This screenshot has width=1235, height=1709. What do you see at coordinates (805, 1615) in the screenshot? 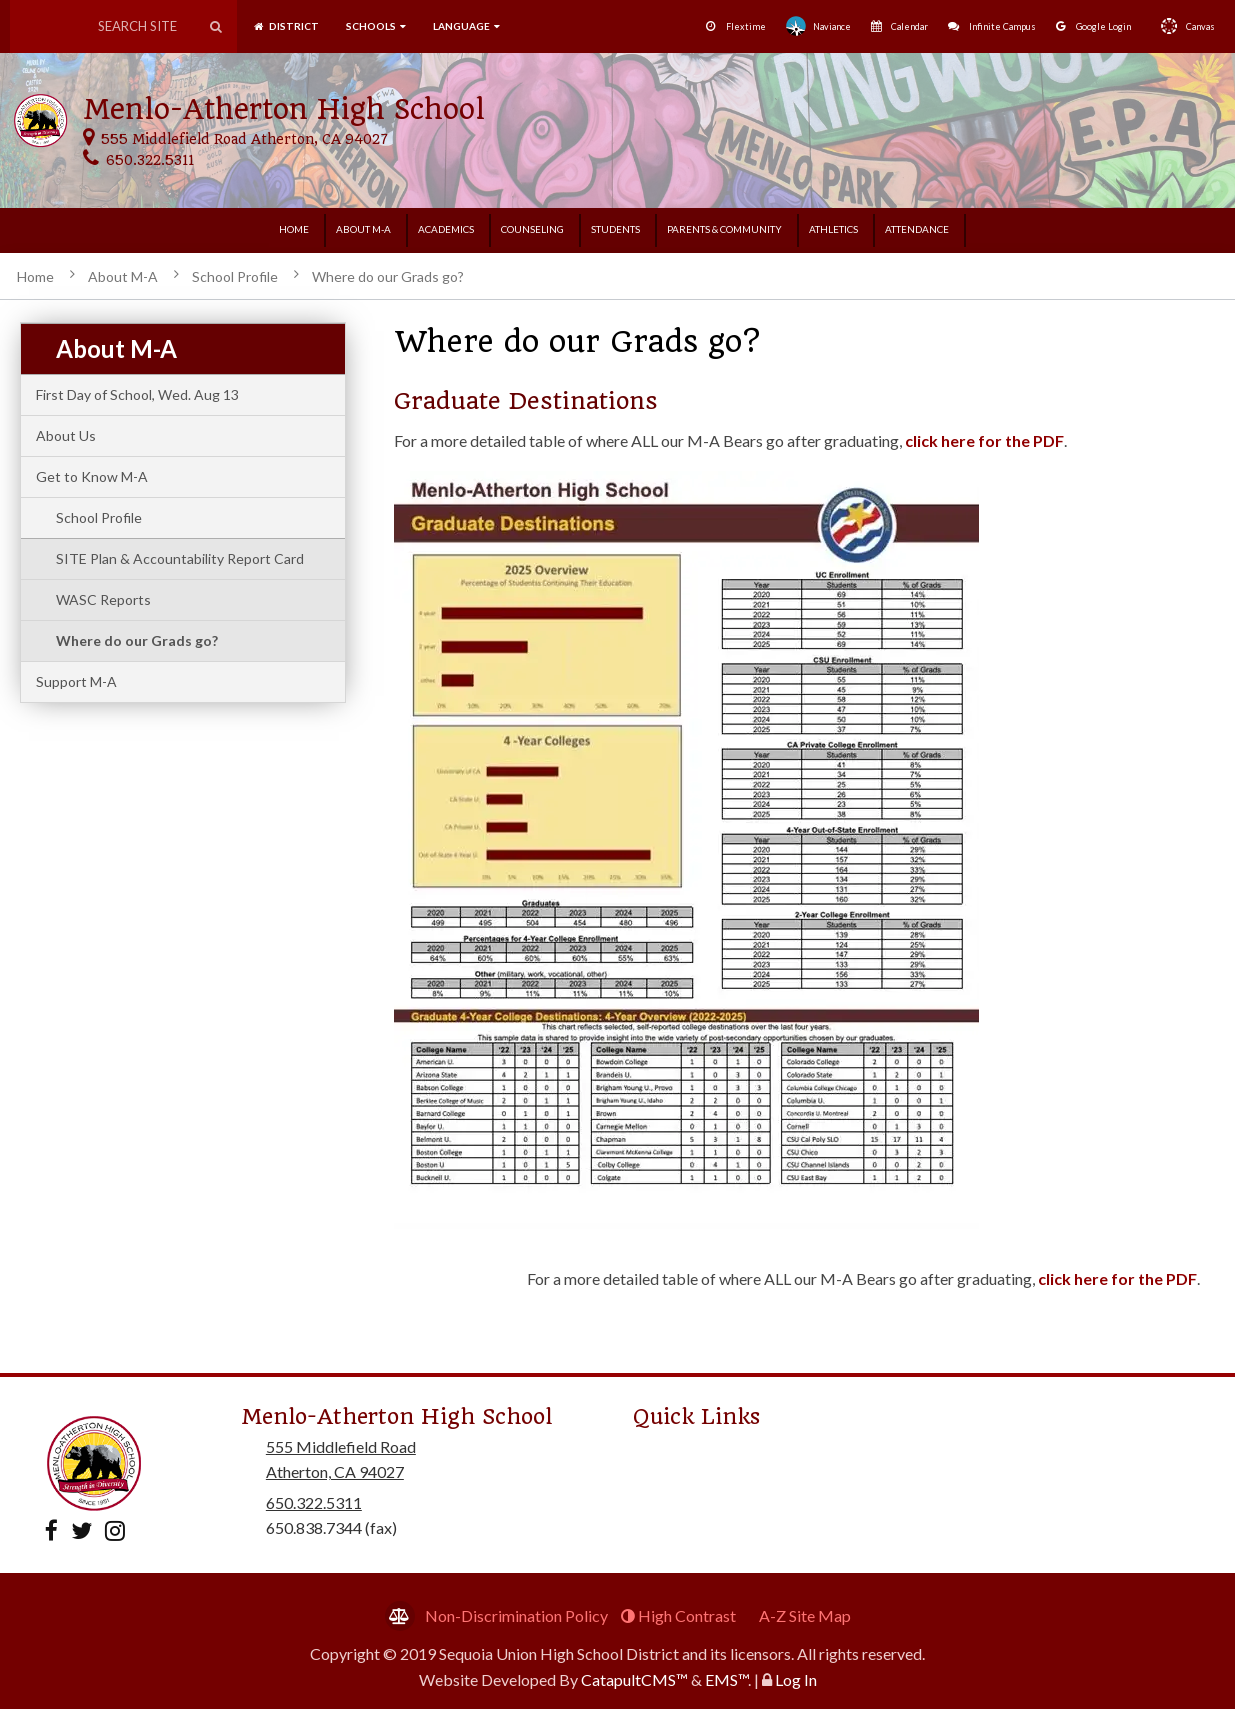
I see `A-Z` at bounding box center [805, 1615].